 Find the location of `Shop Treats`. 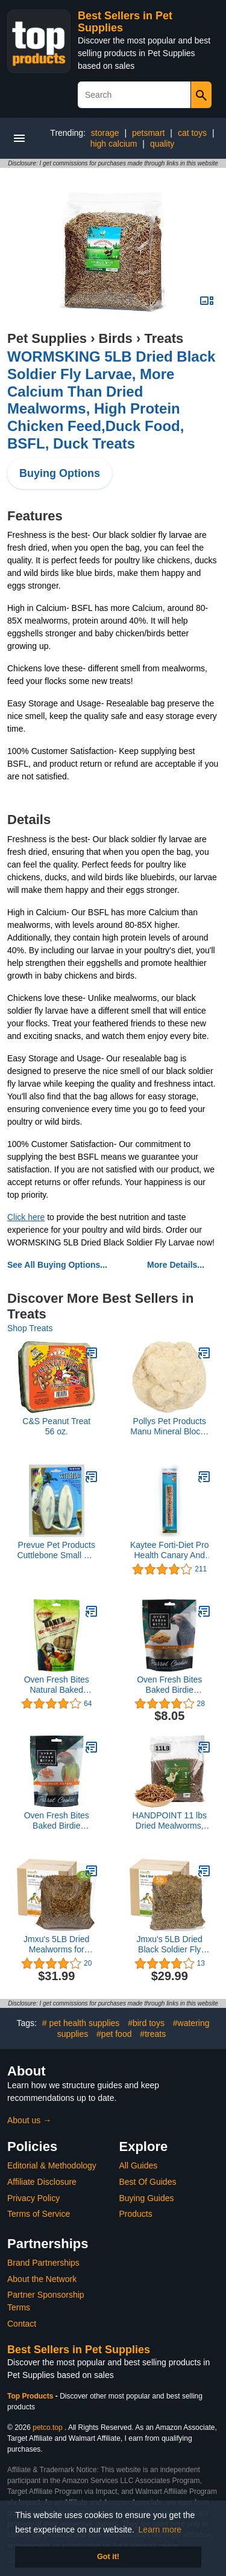

Shop Treats is located at coordinates (30, 1328).